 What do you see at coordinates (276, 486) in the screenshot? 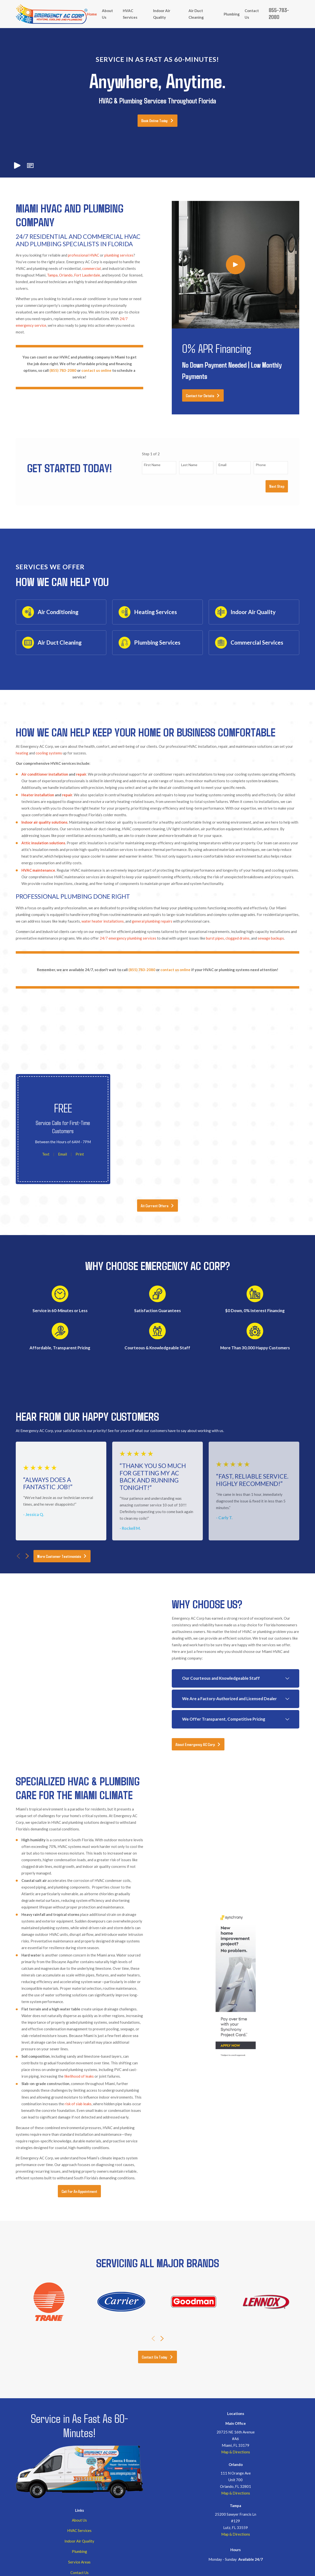
I see `Next Step` at bounding box center [276, 486].